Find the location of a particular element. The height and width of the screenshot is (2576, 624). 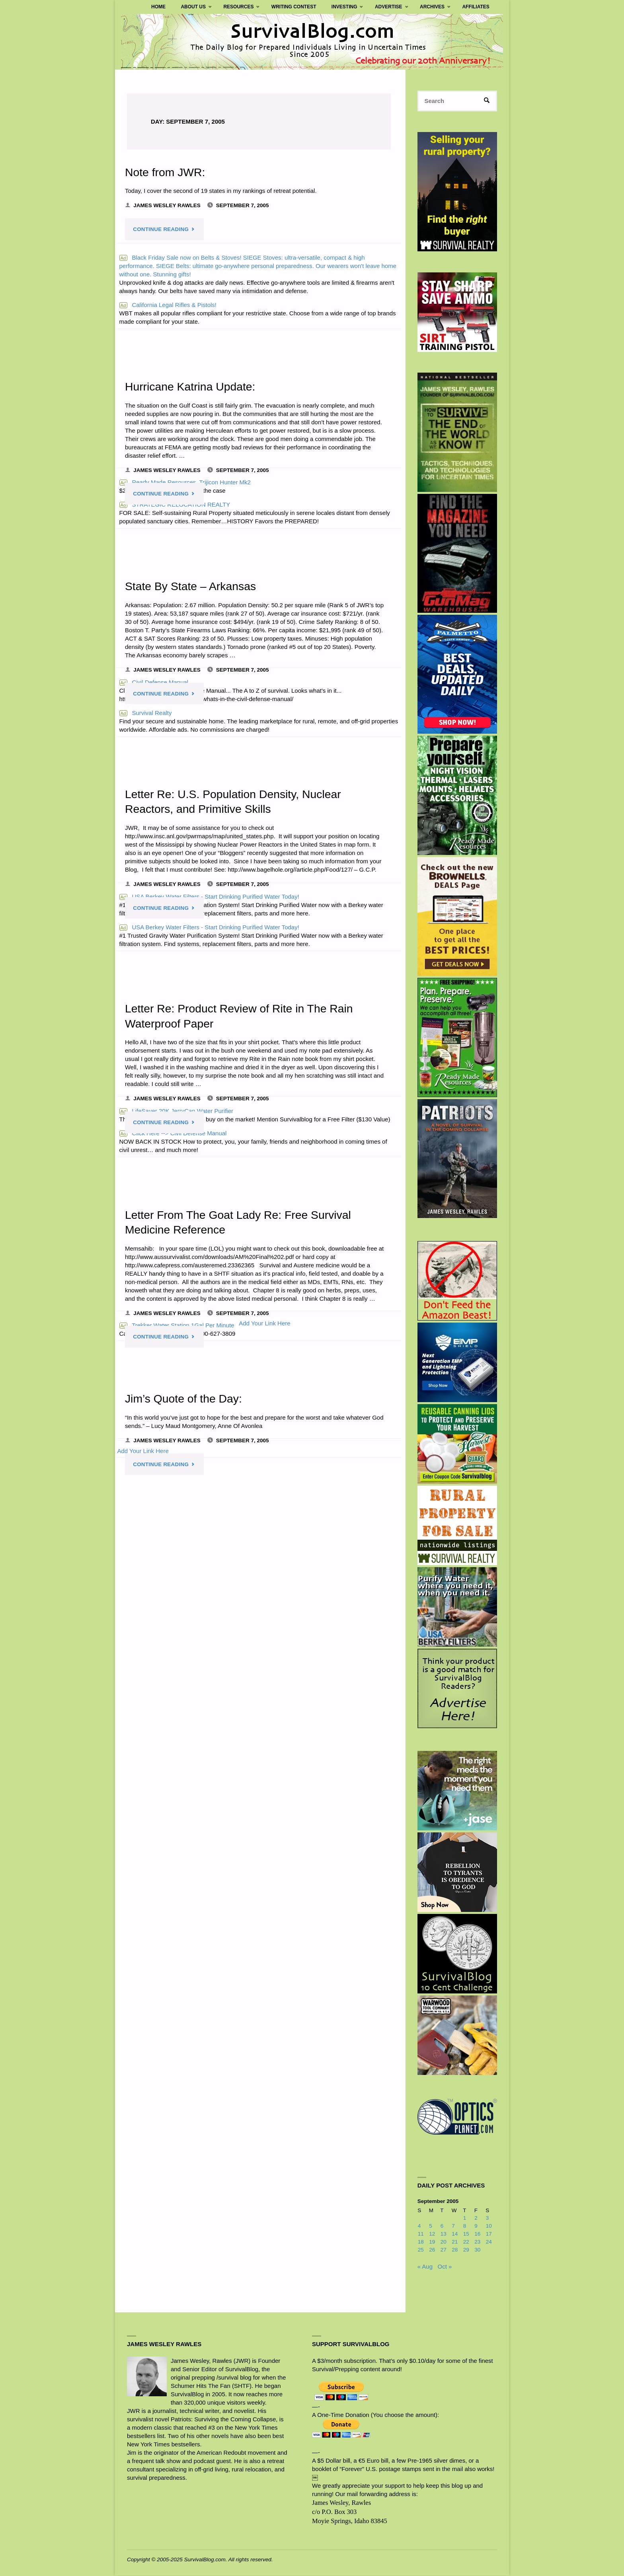

20 [Posts published on September 20, 2005] is located at coordinates (444, 2242).